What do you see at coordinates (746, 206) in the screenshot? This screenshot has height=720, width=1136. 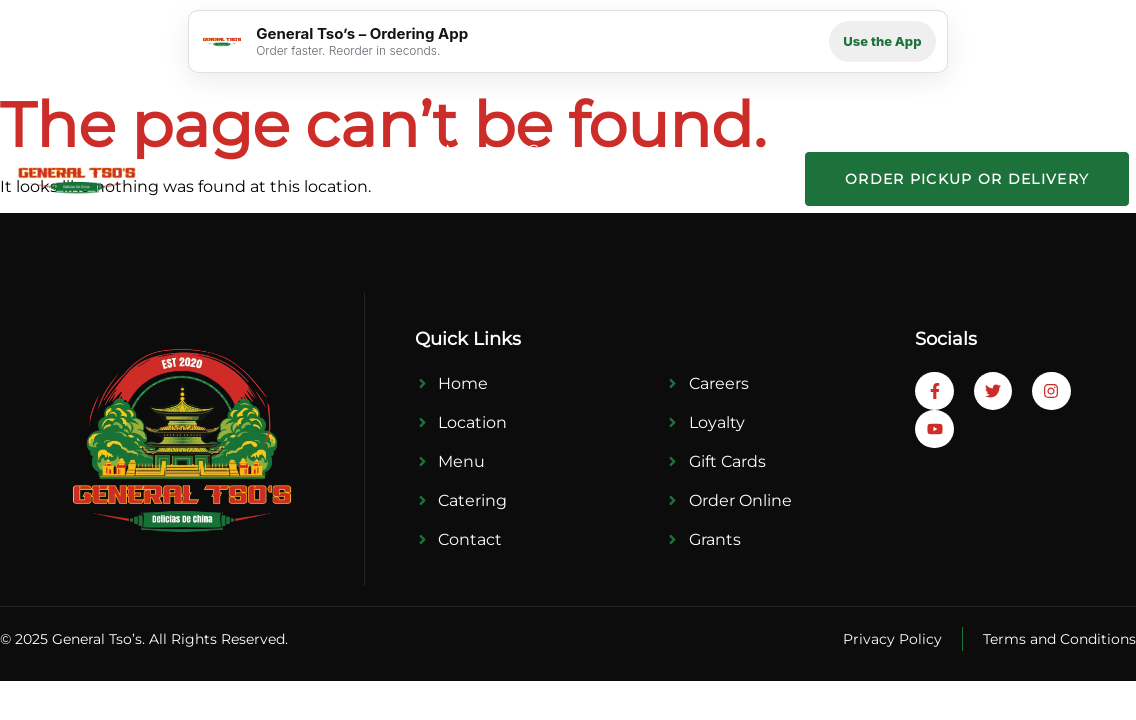 I see `Contact` at bounding box center [746, 206].